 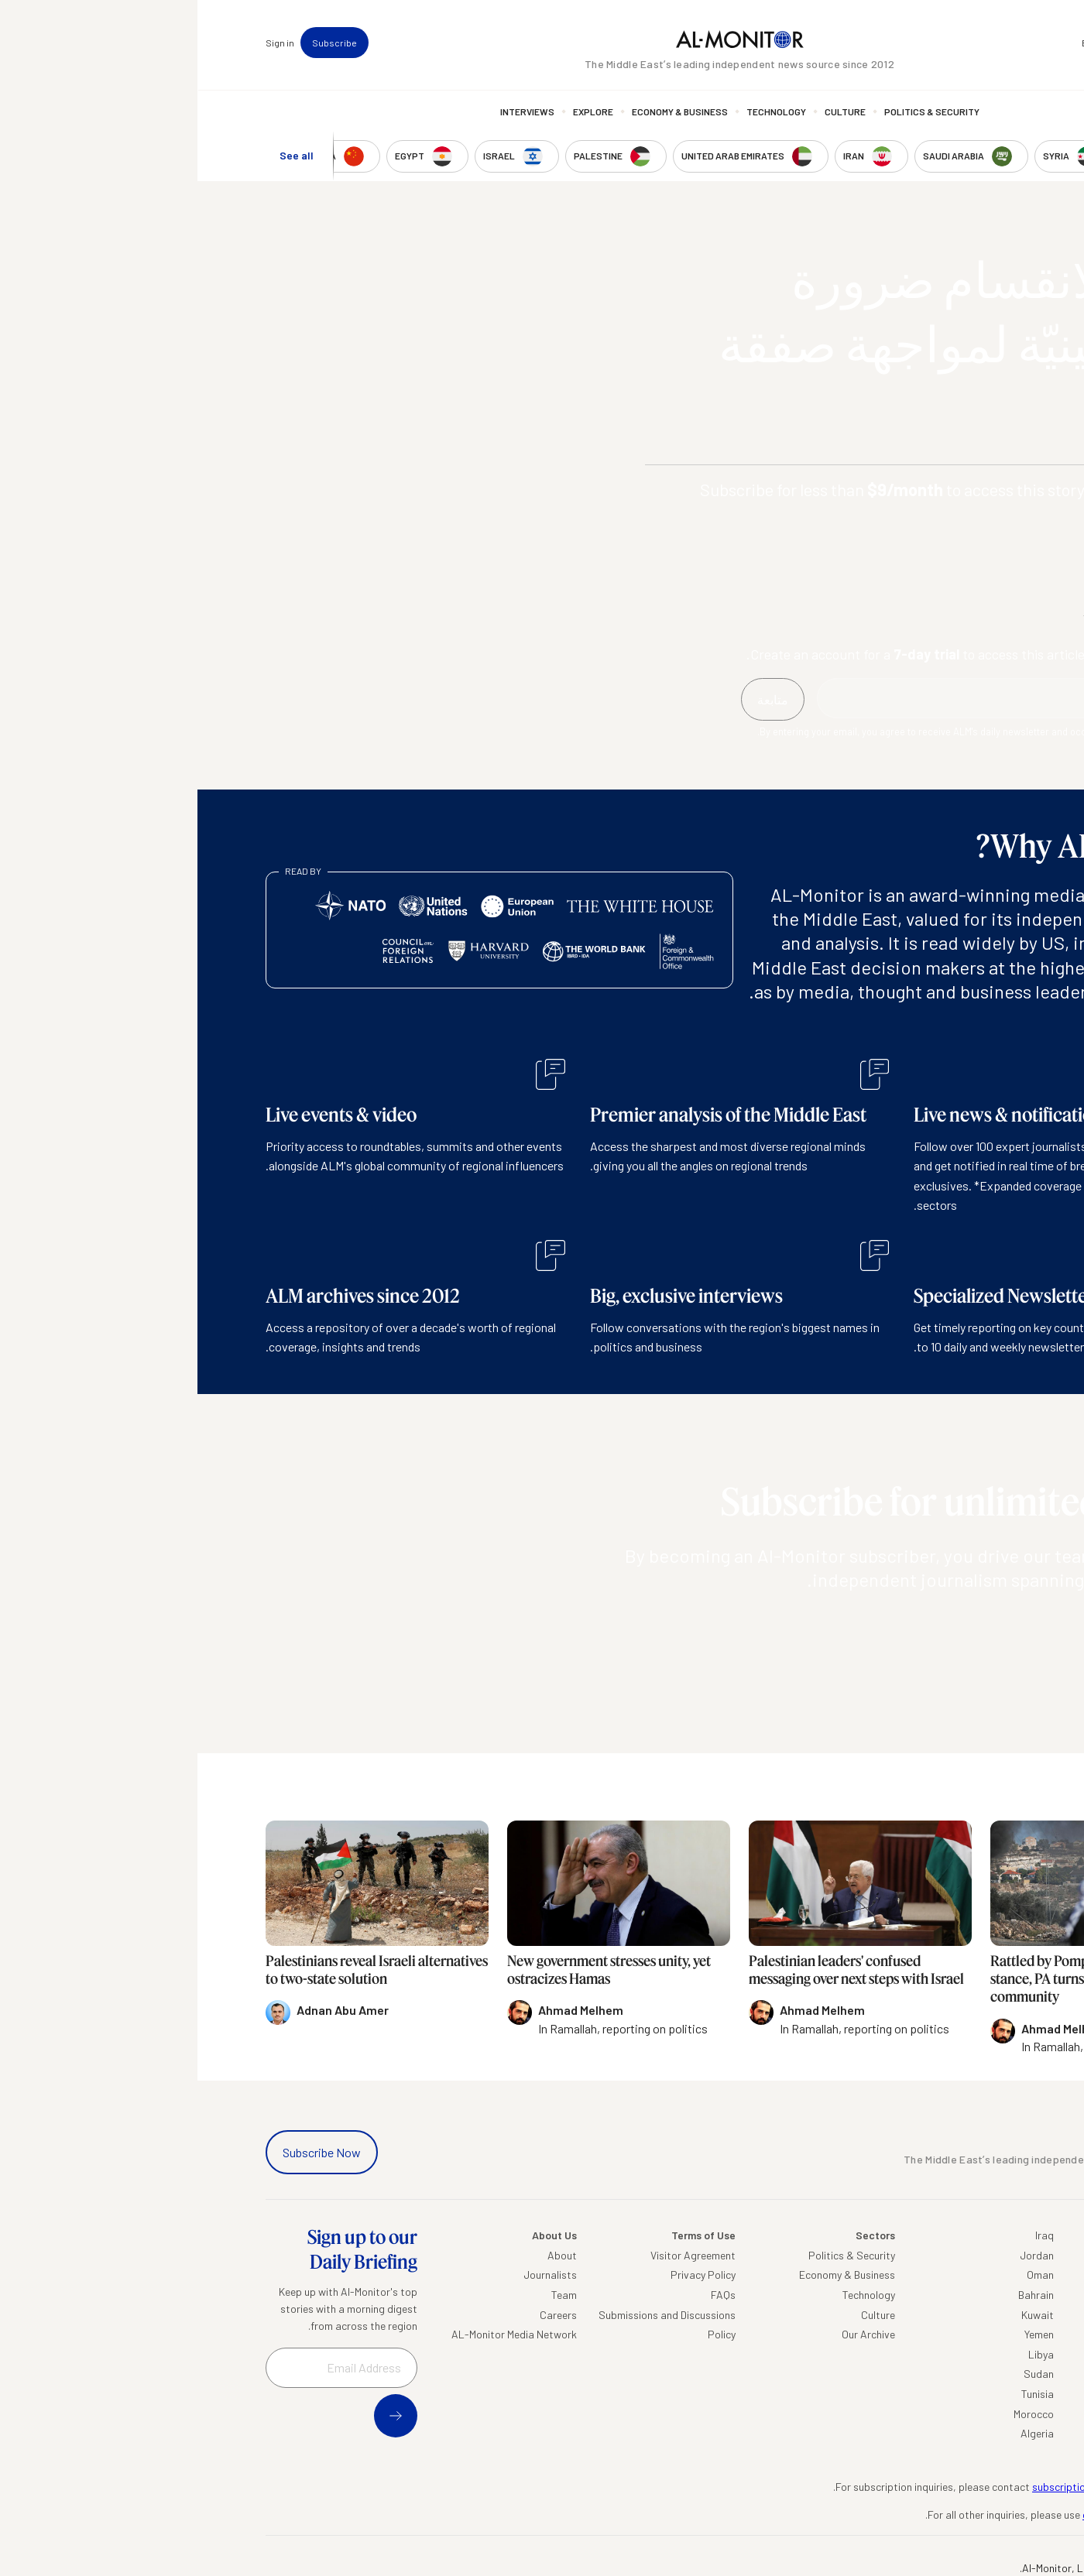 What do you see at coordinates (842, 2274) in the screenshot?
I see `Oman` at bounding box center [842, 2274].